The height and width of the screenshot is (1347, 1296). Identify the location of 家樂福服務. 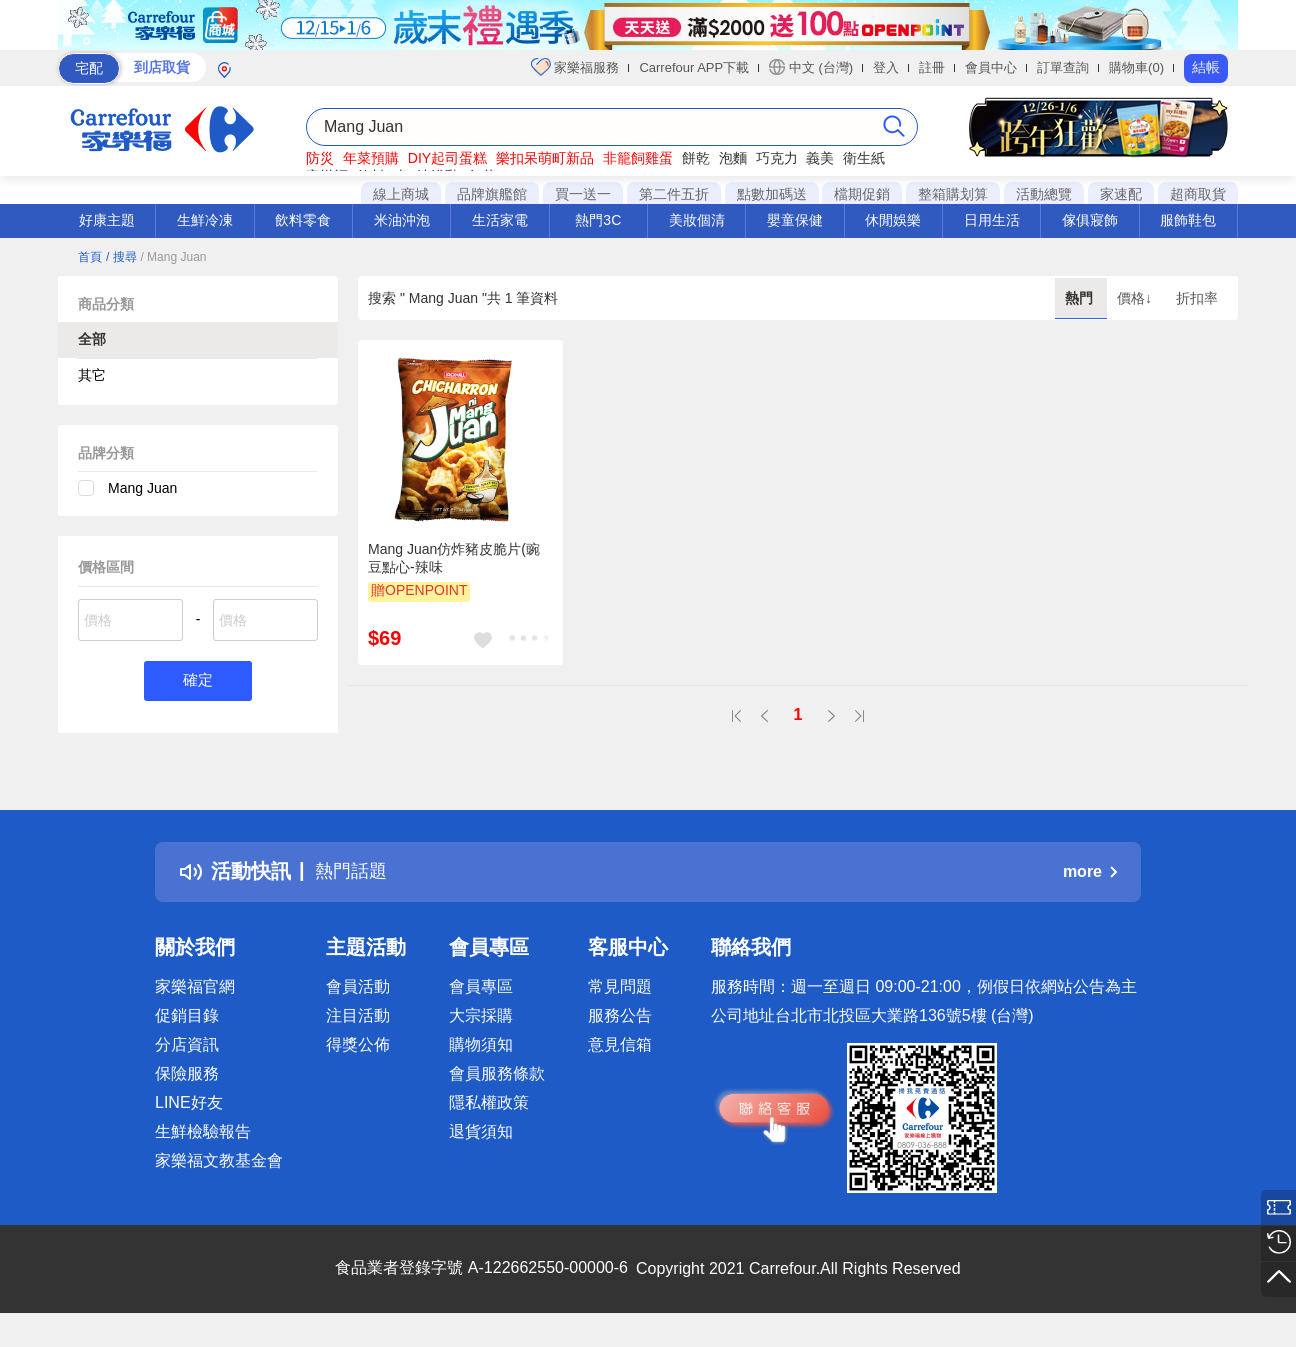
(575, 67).